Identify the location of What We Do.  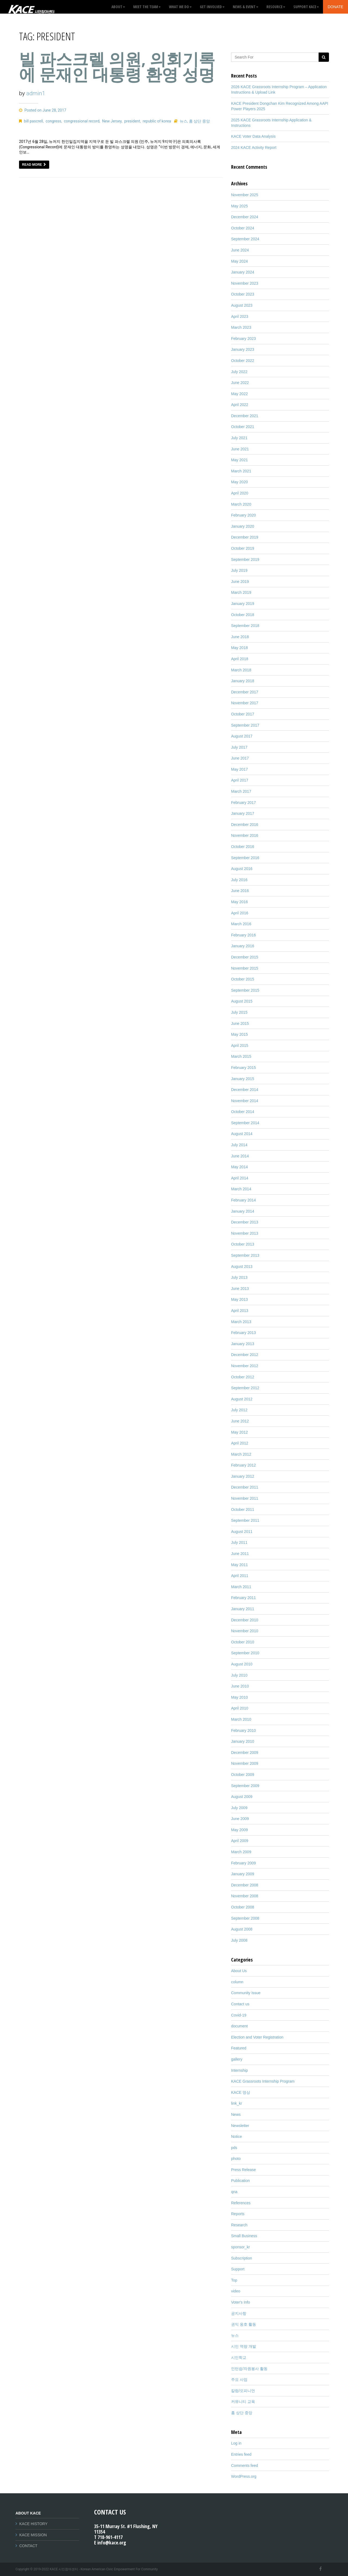
(180, 6).